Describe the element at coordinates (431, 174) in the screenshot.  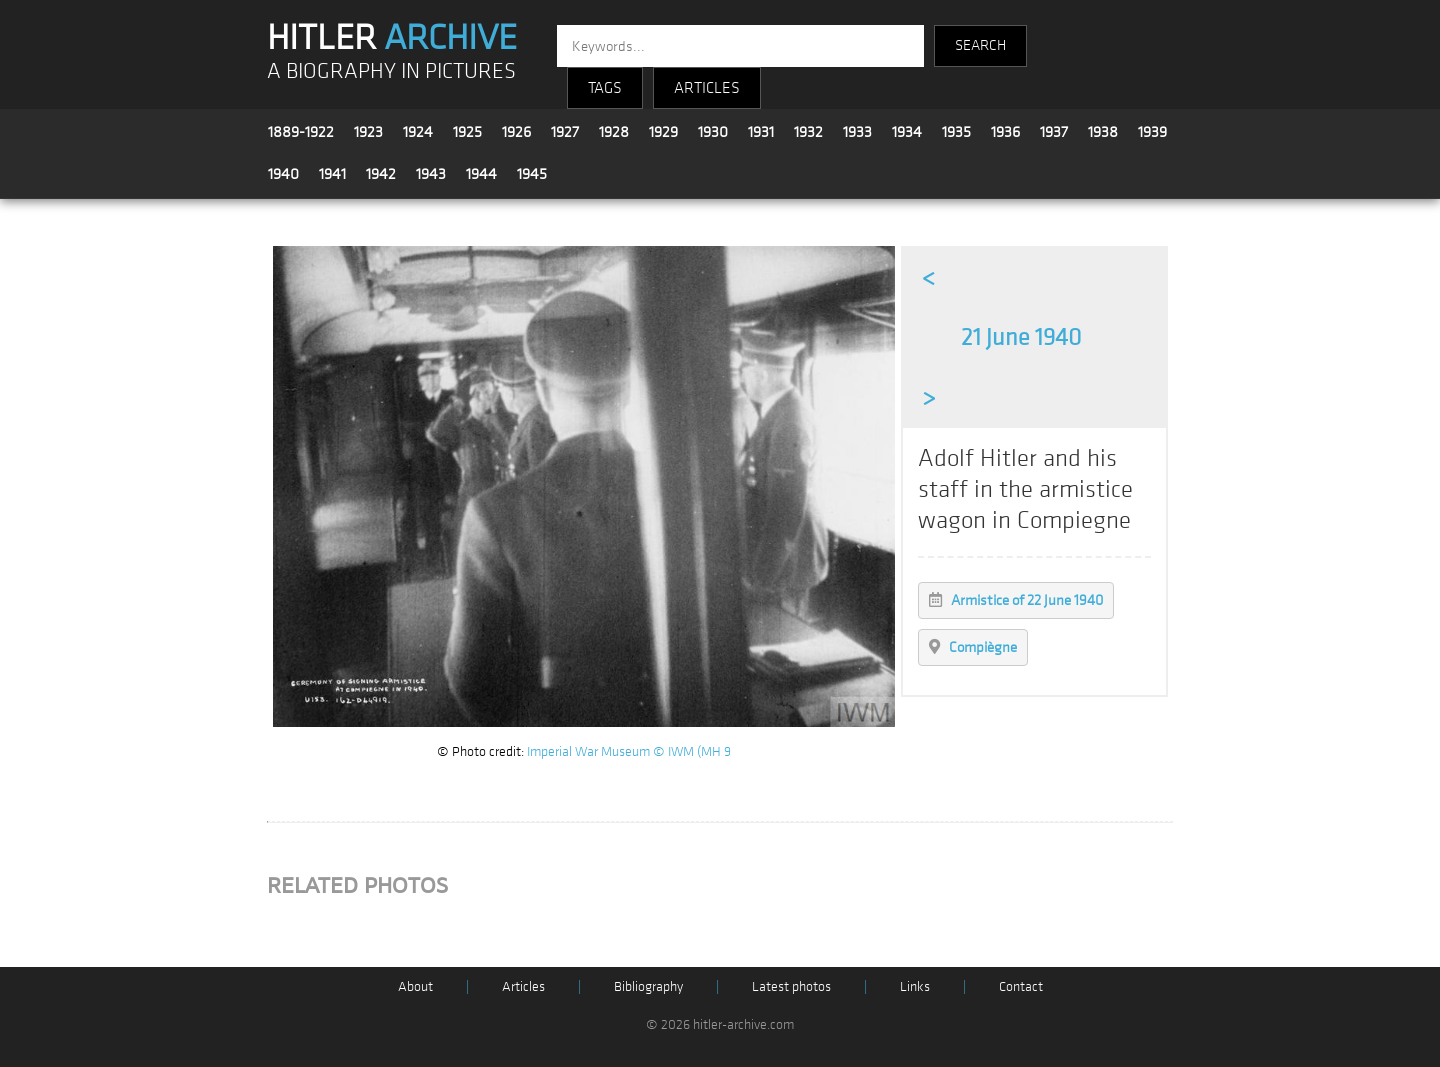
I see `1943` at that location.